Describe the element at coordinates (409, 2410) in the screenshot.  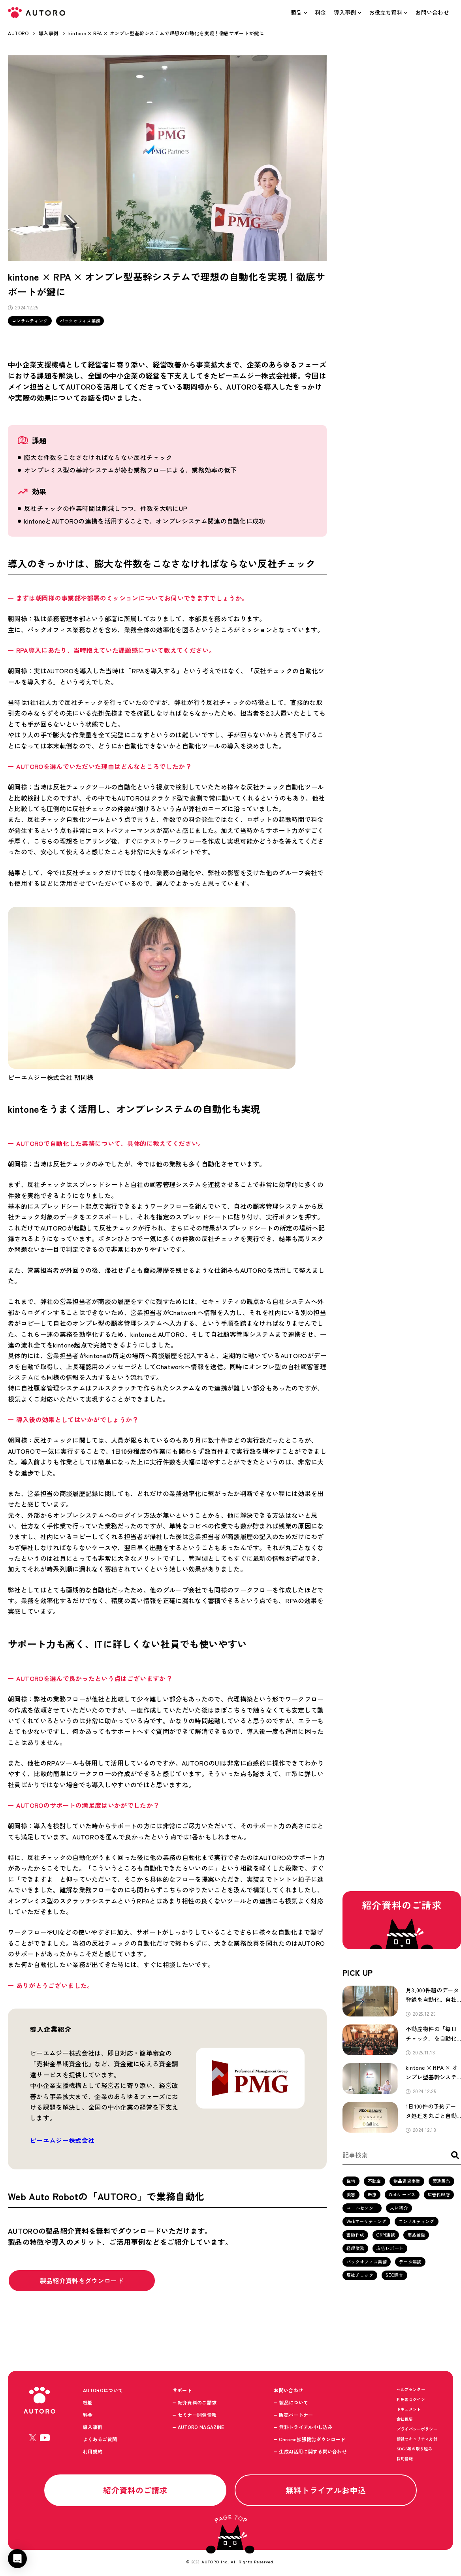
I see `ドキュメント` at that location.